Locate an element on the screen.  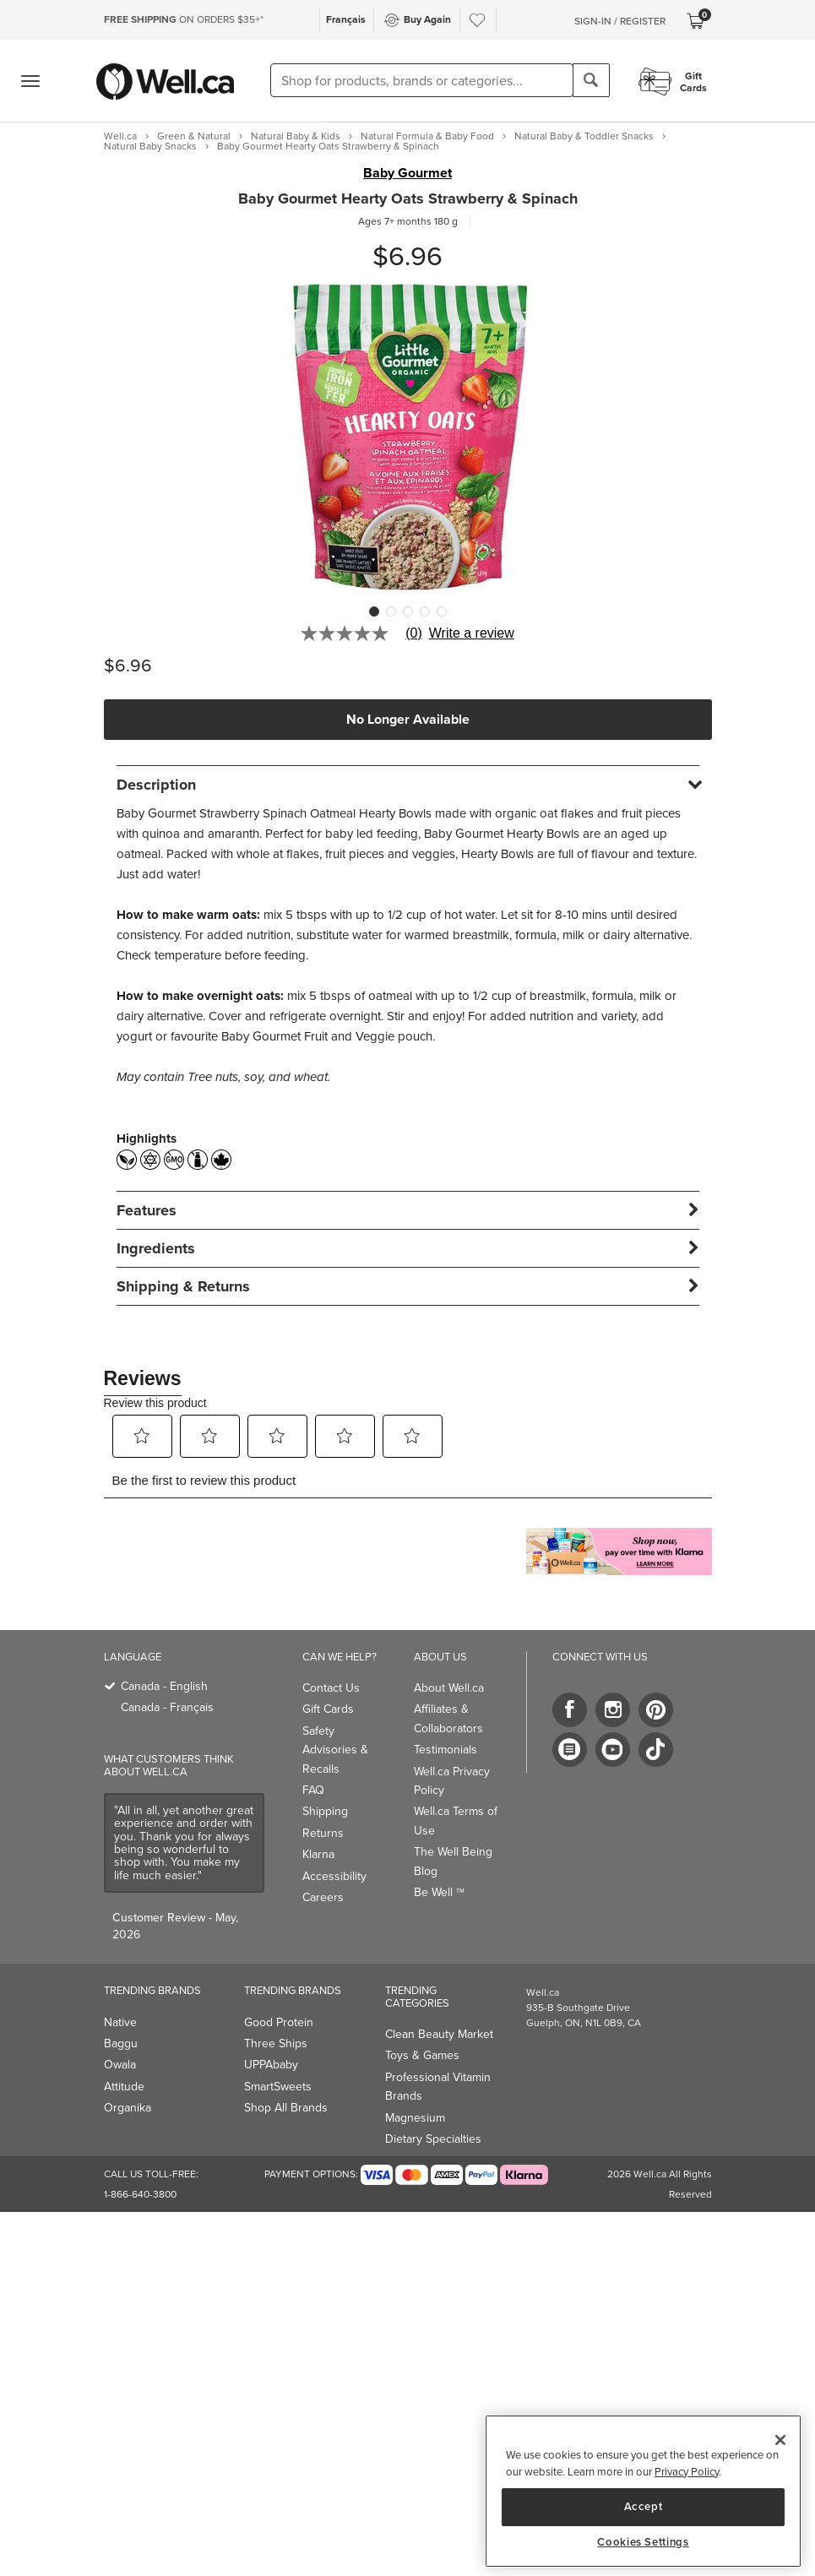
Safety Advisories & Recalls is located at coordinates (335, 1750).